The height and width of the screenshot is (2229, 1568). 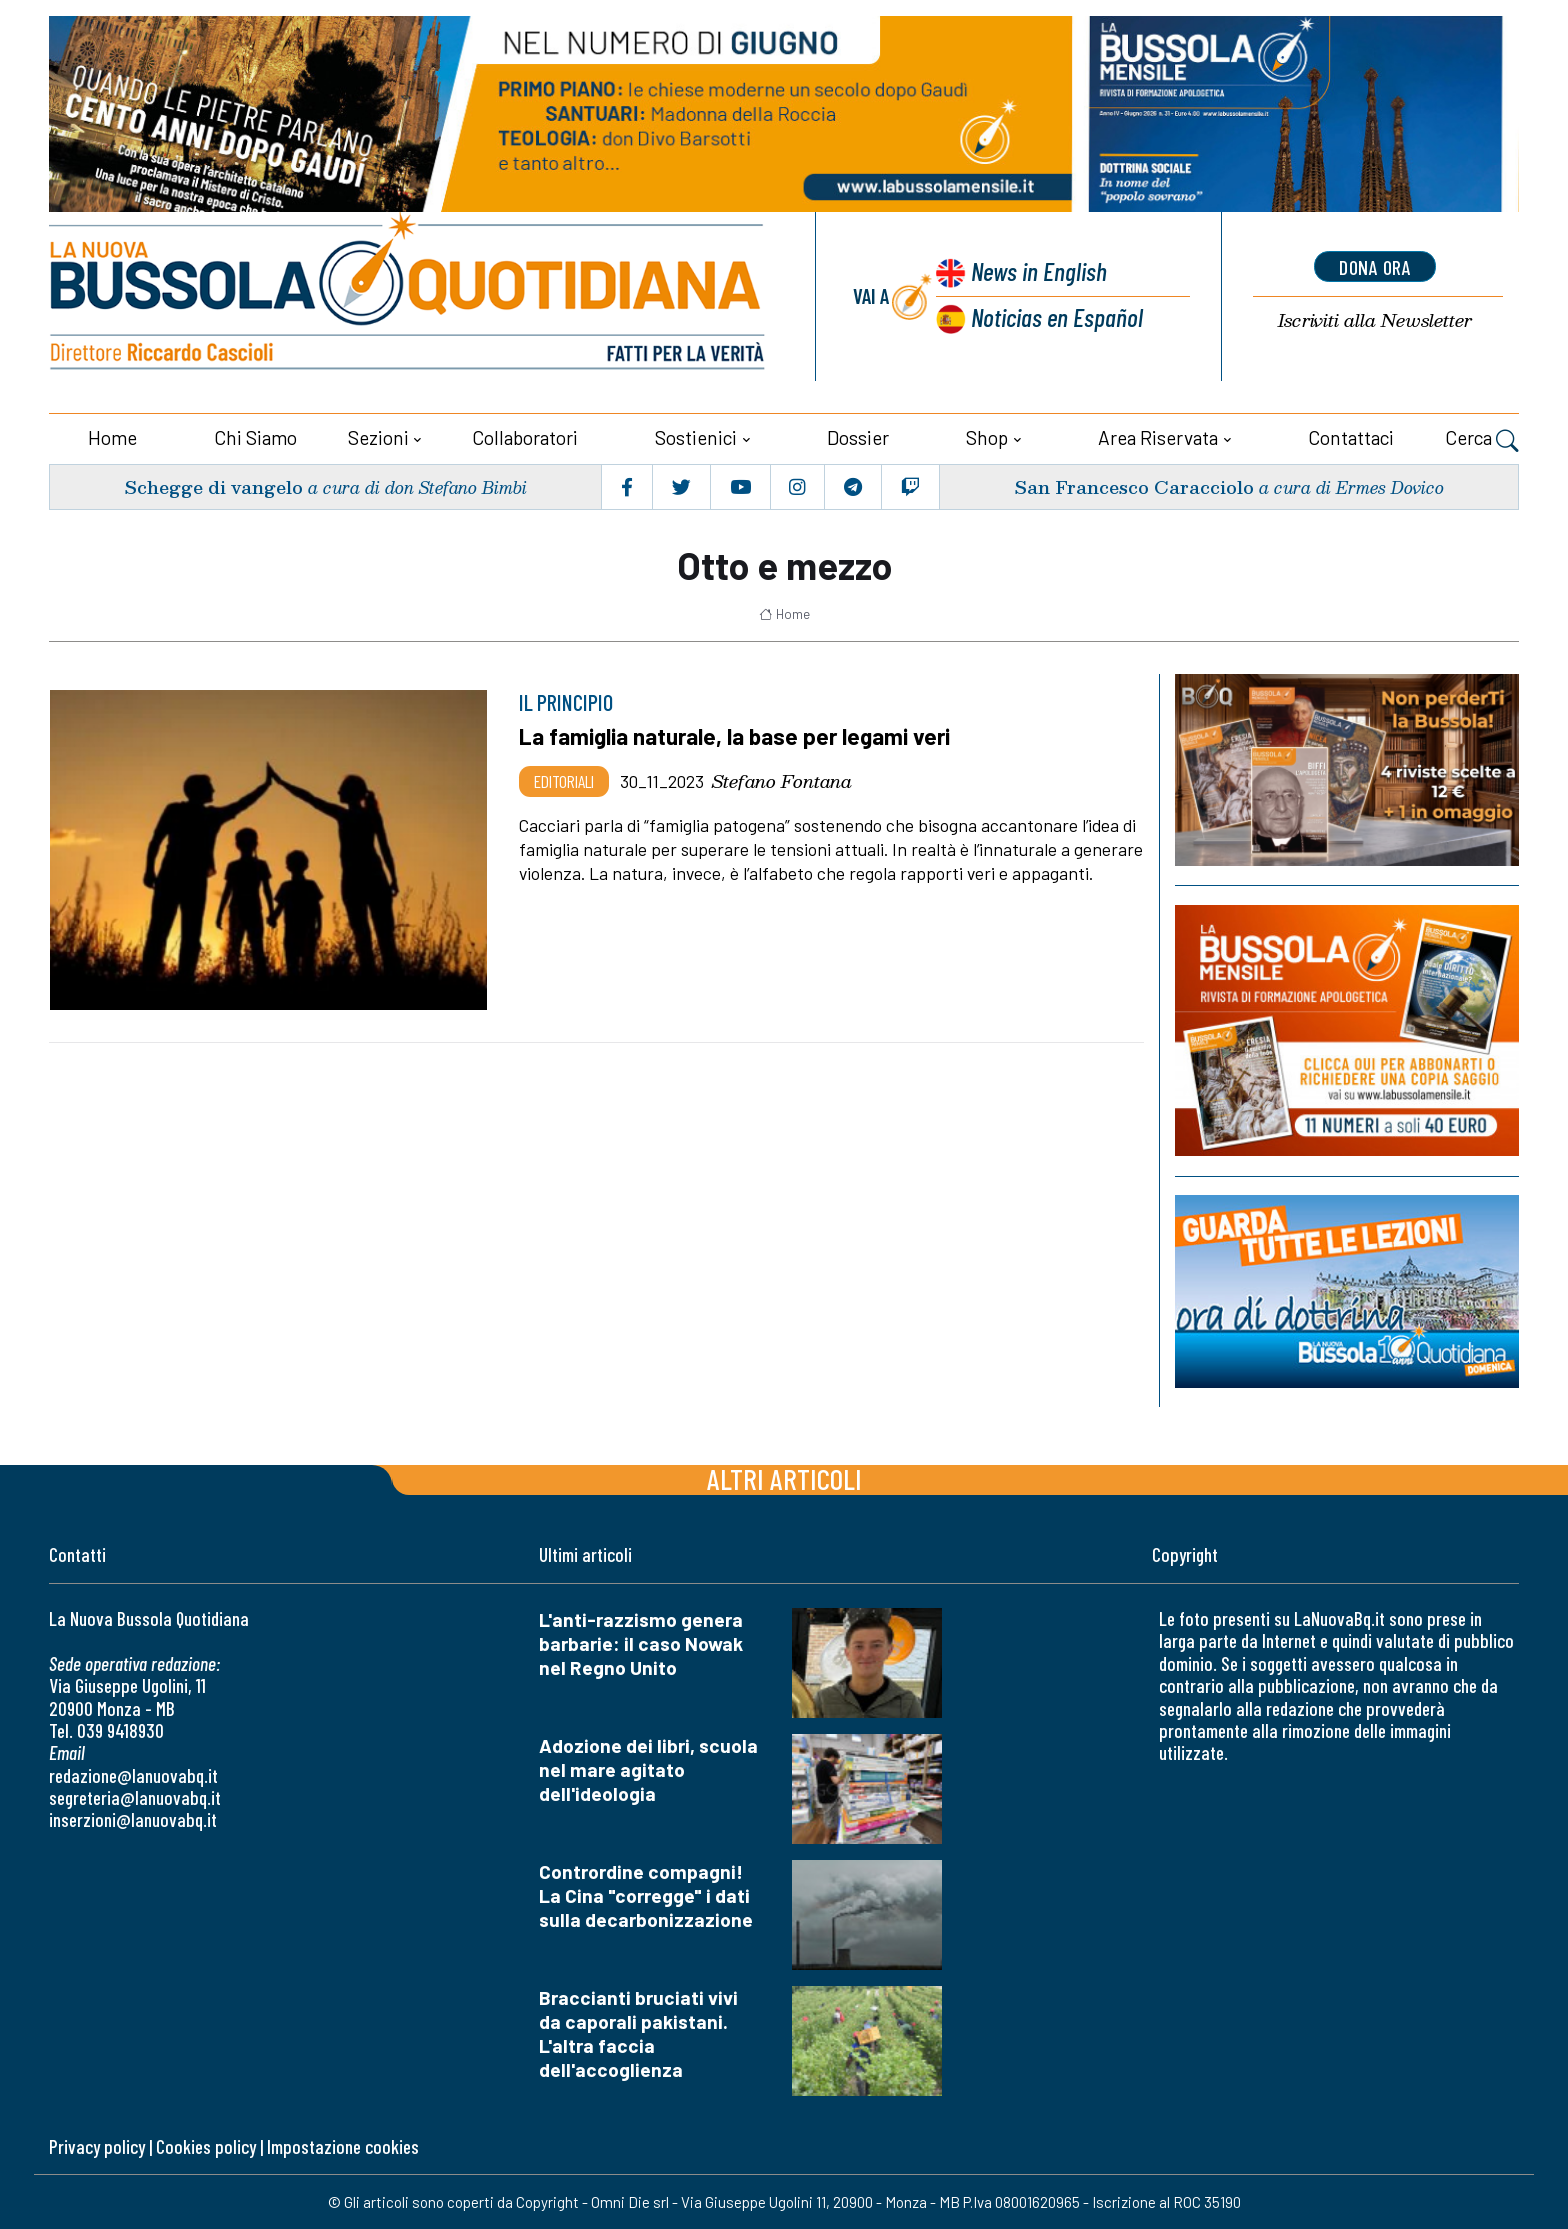 I want to click on Adozione dei libri, scuola nel mare agitato dell'ideologia, so click(x=648, y=1769).